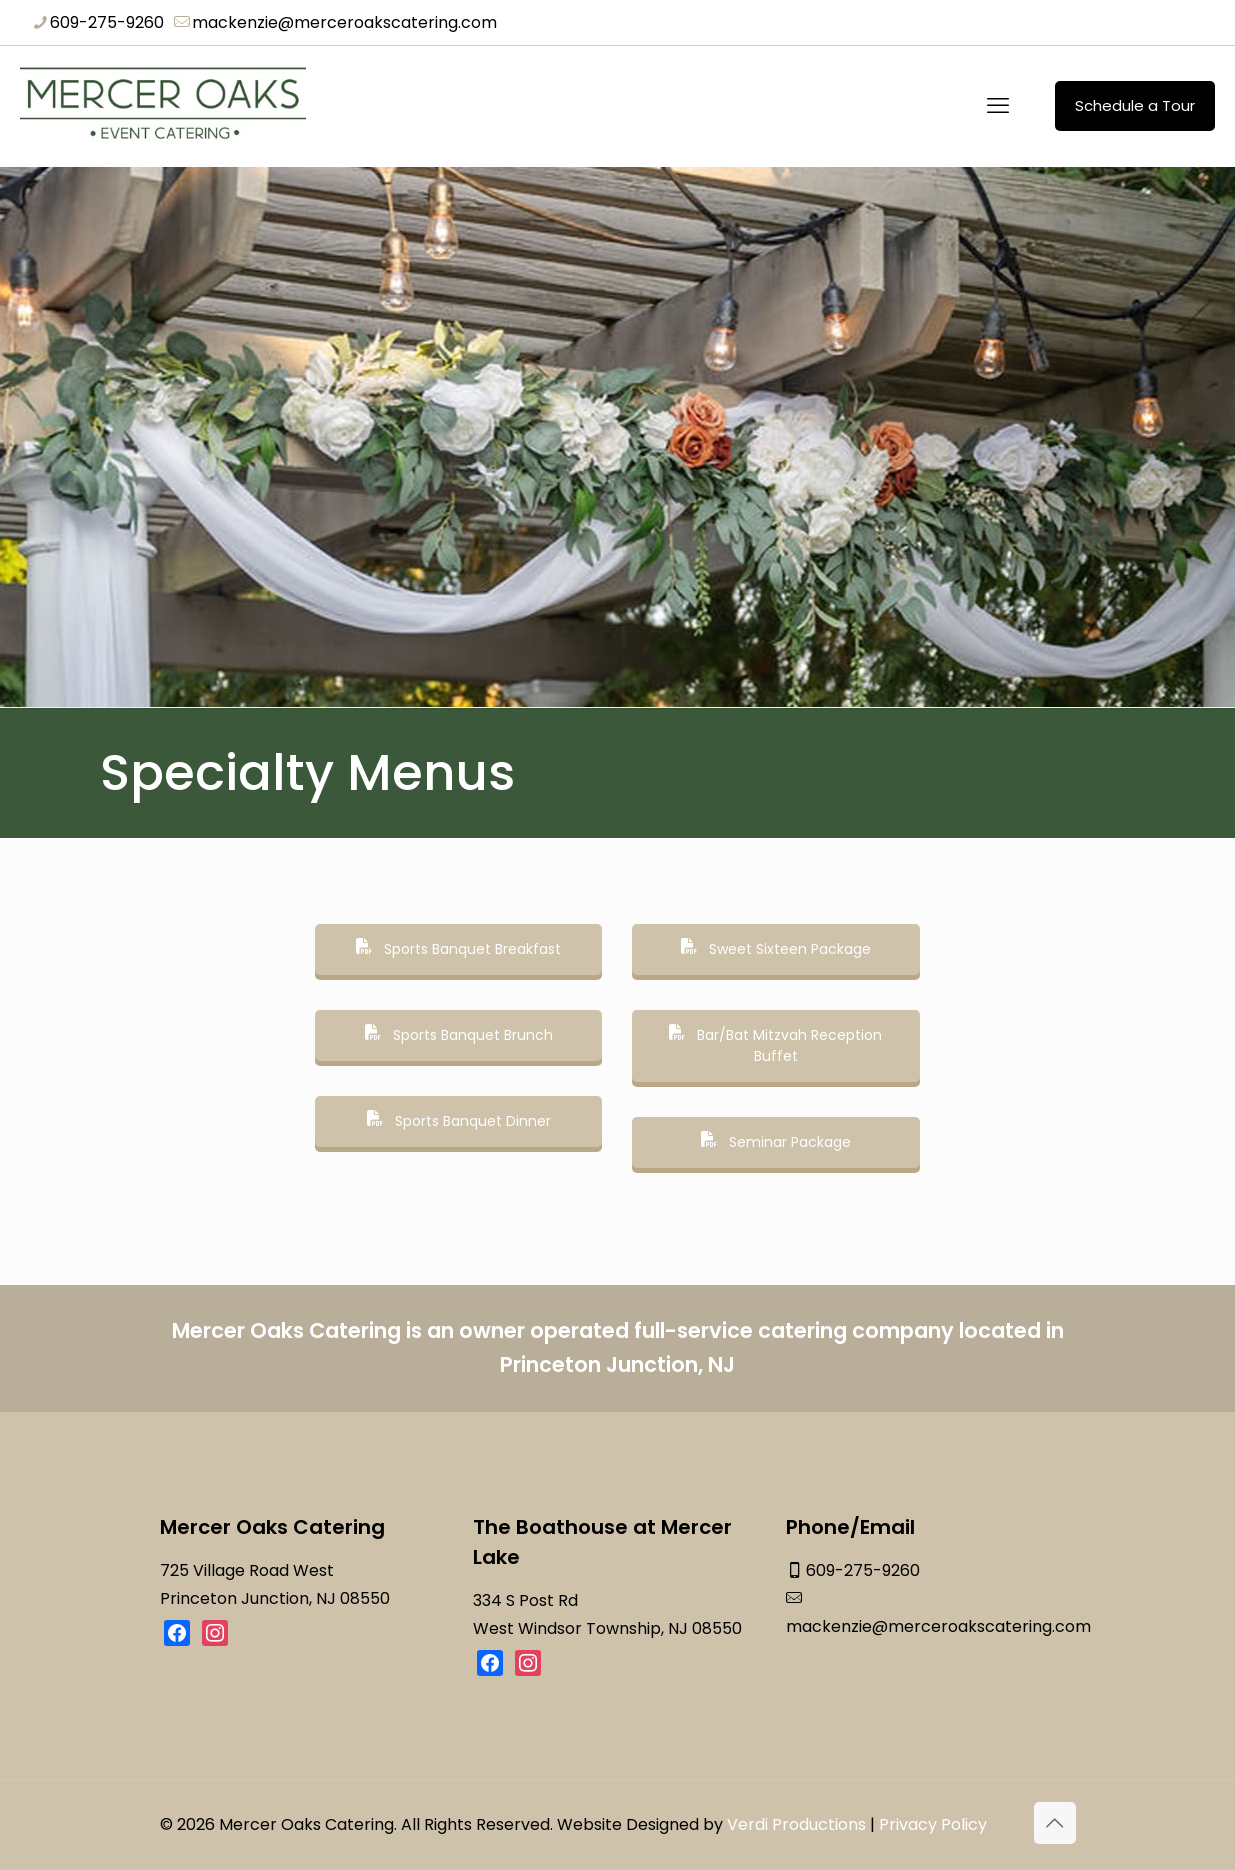 Image resolution: width=1235 pixels, height=1870 pixels. I want to click on Privacy Policy, so click(933, 1823).